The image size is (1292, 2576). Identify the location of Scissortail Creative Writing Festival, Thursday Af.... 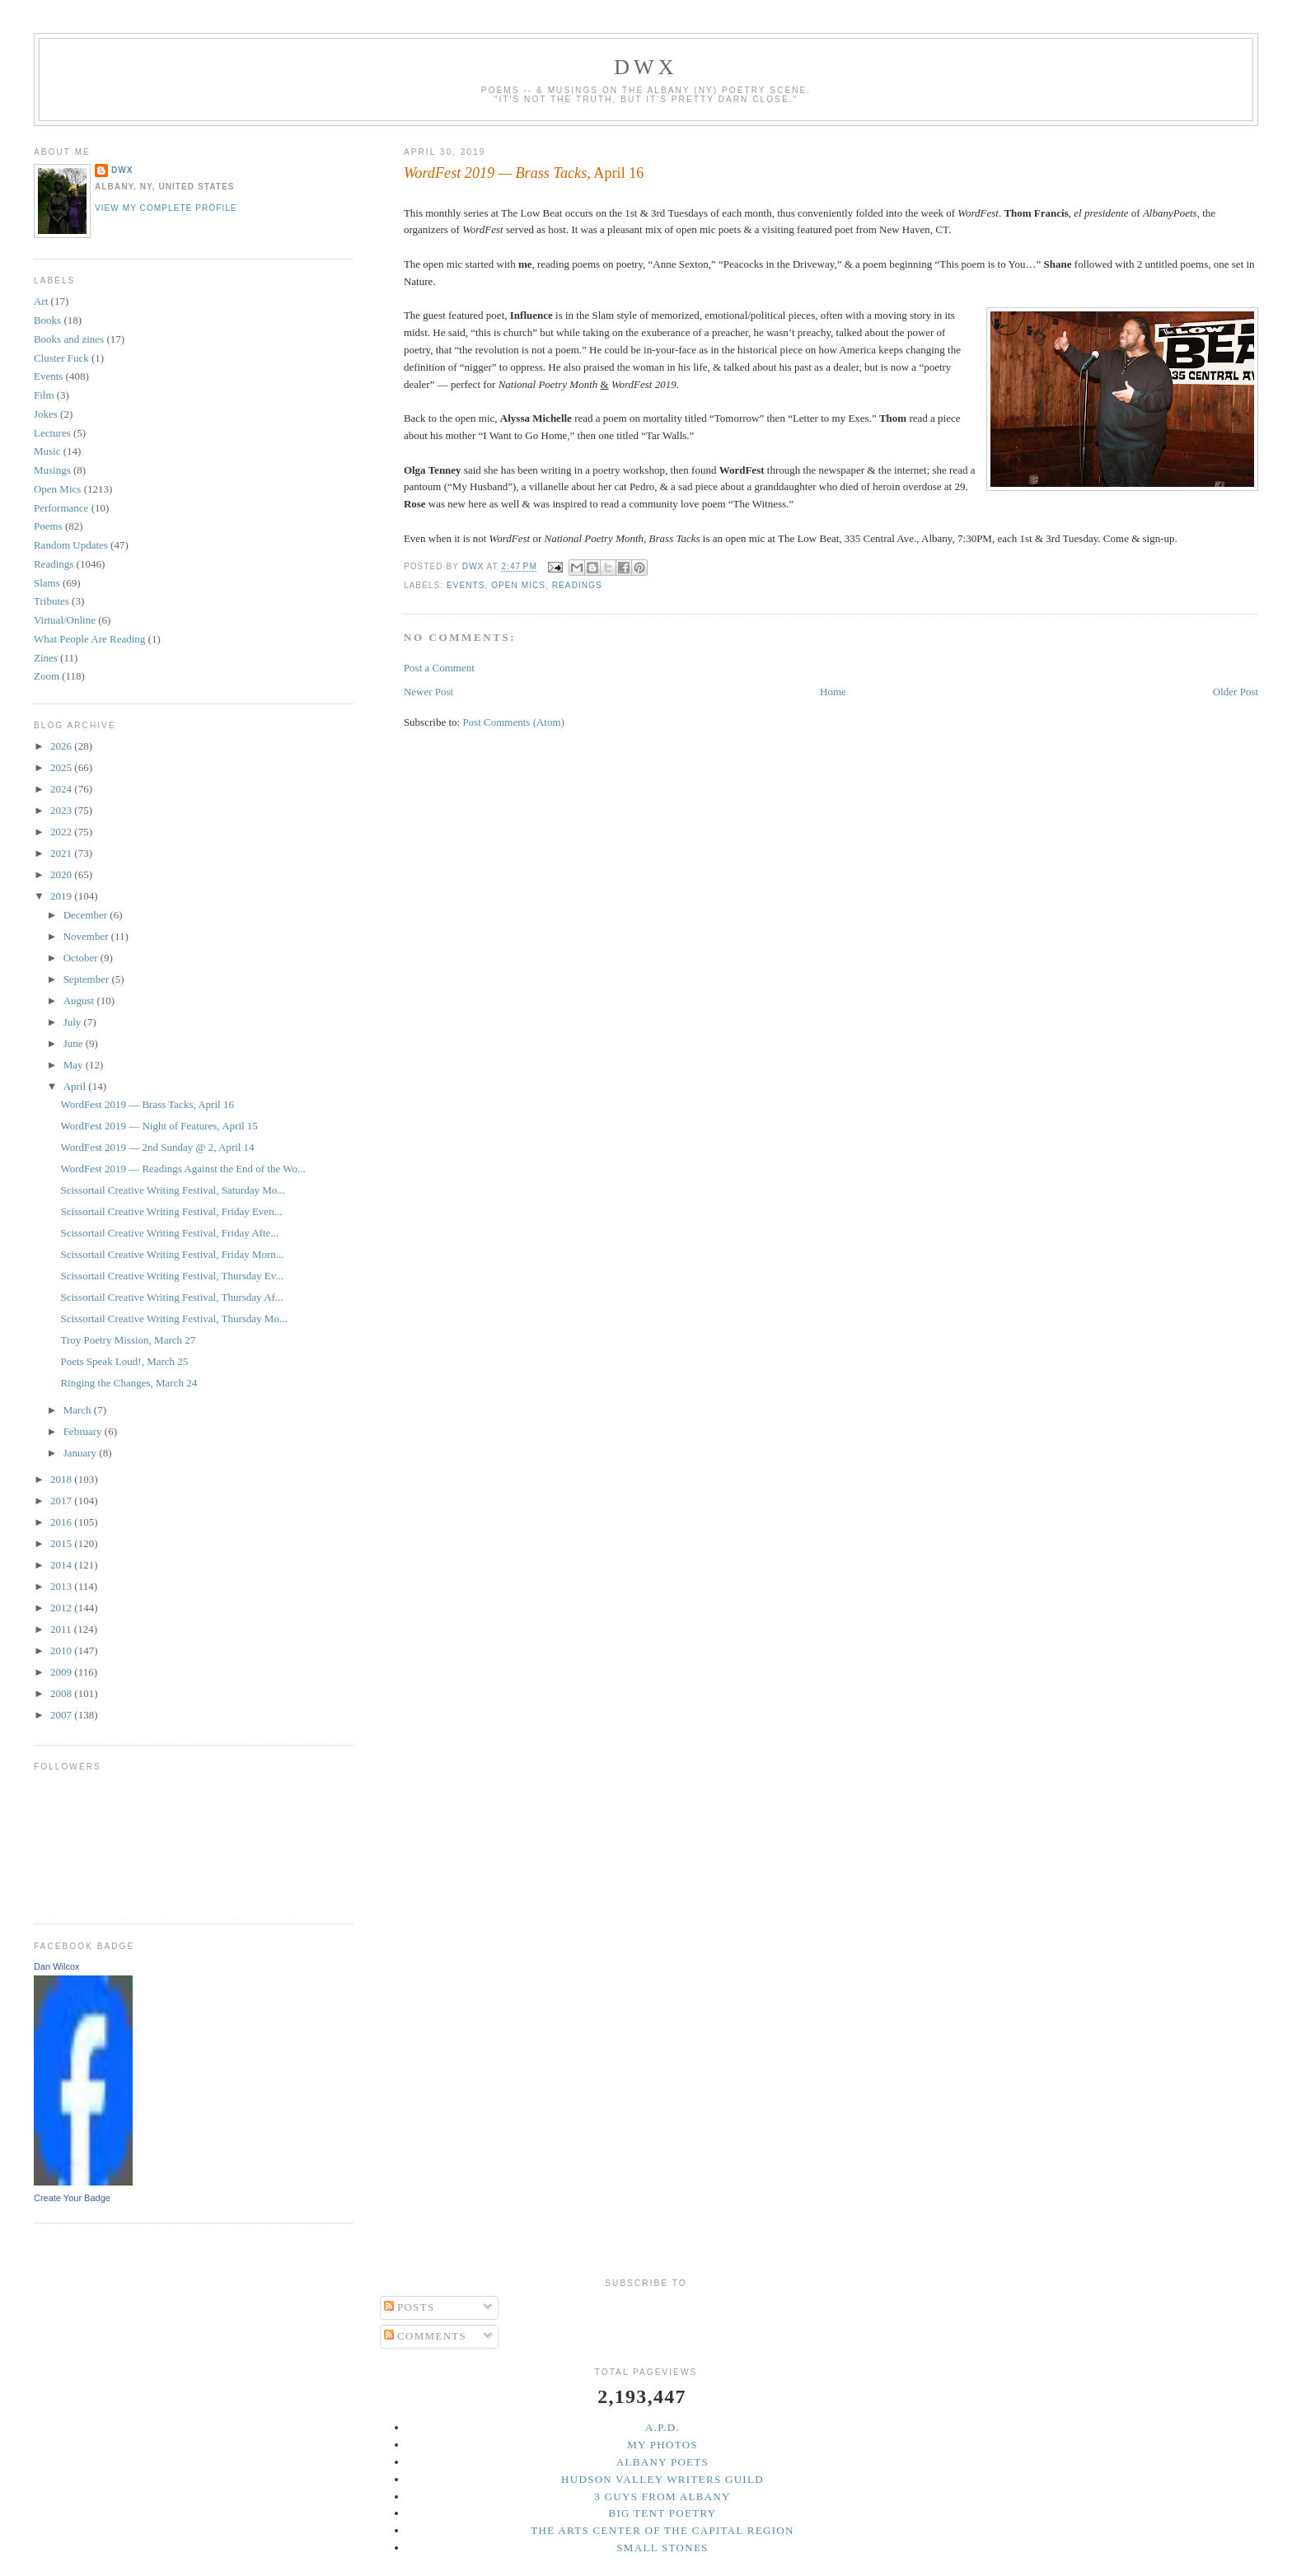
(171, 1297).